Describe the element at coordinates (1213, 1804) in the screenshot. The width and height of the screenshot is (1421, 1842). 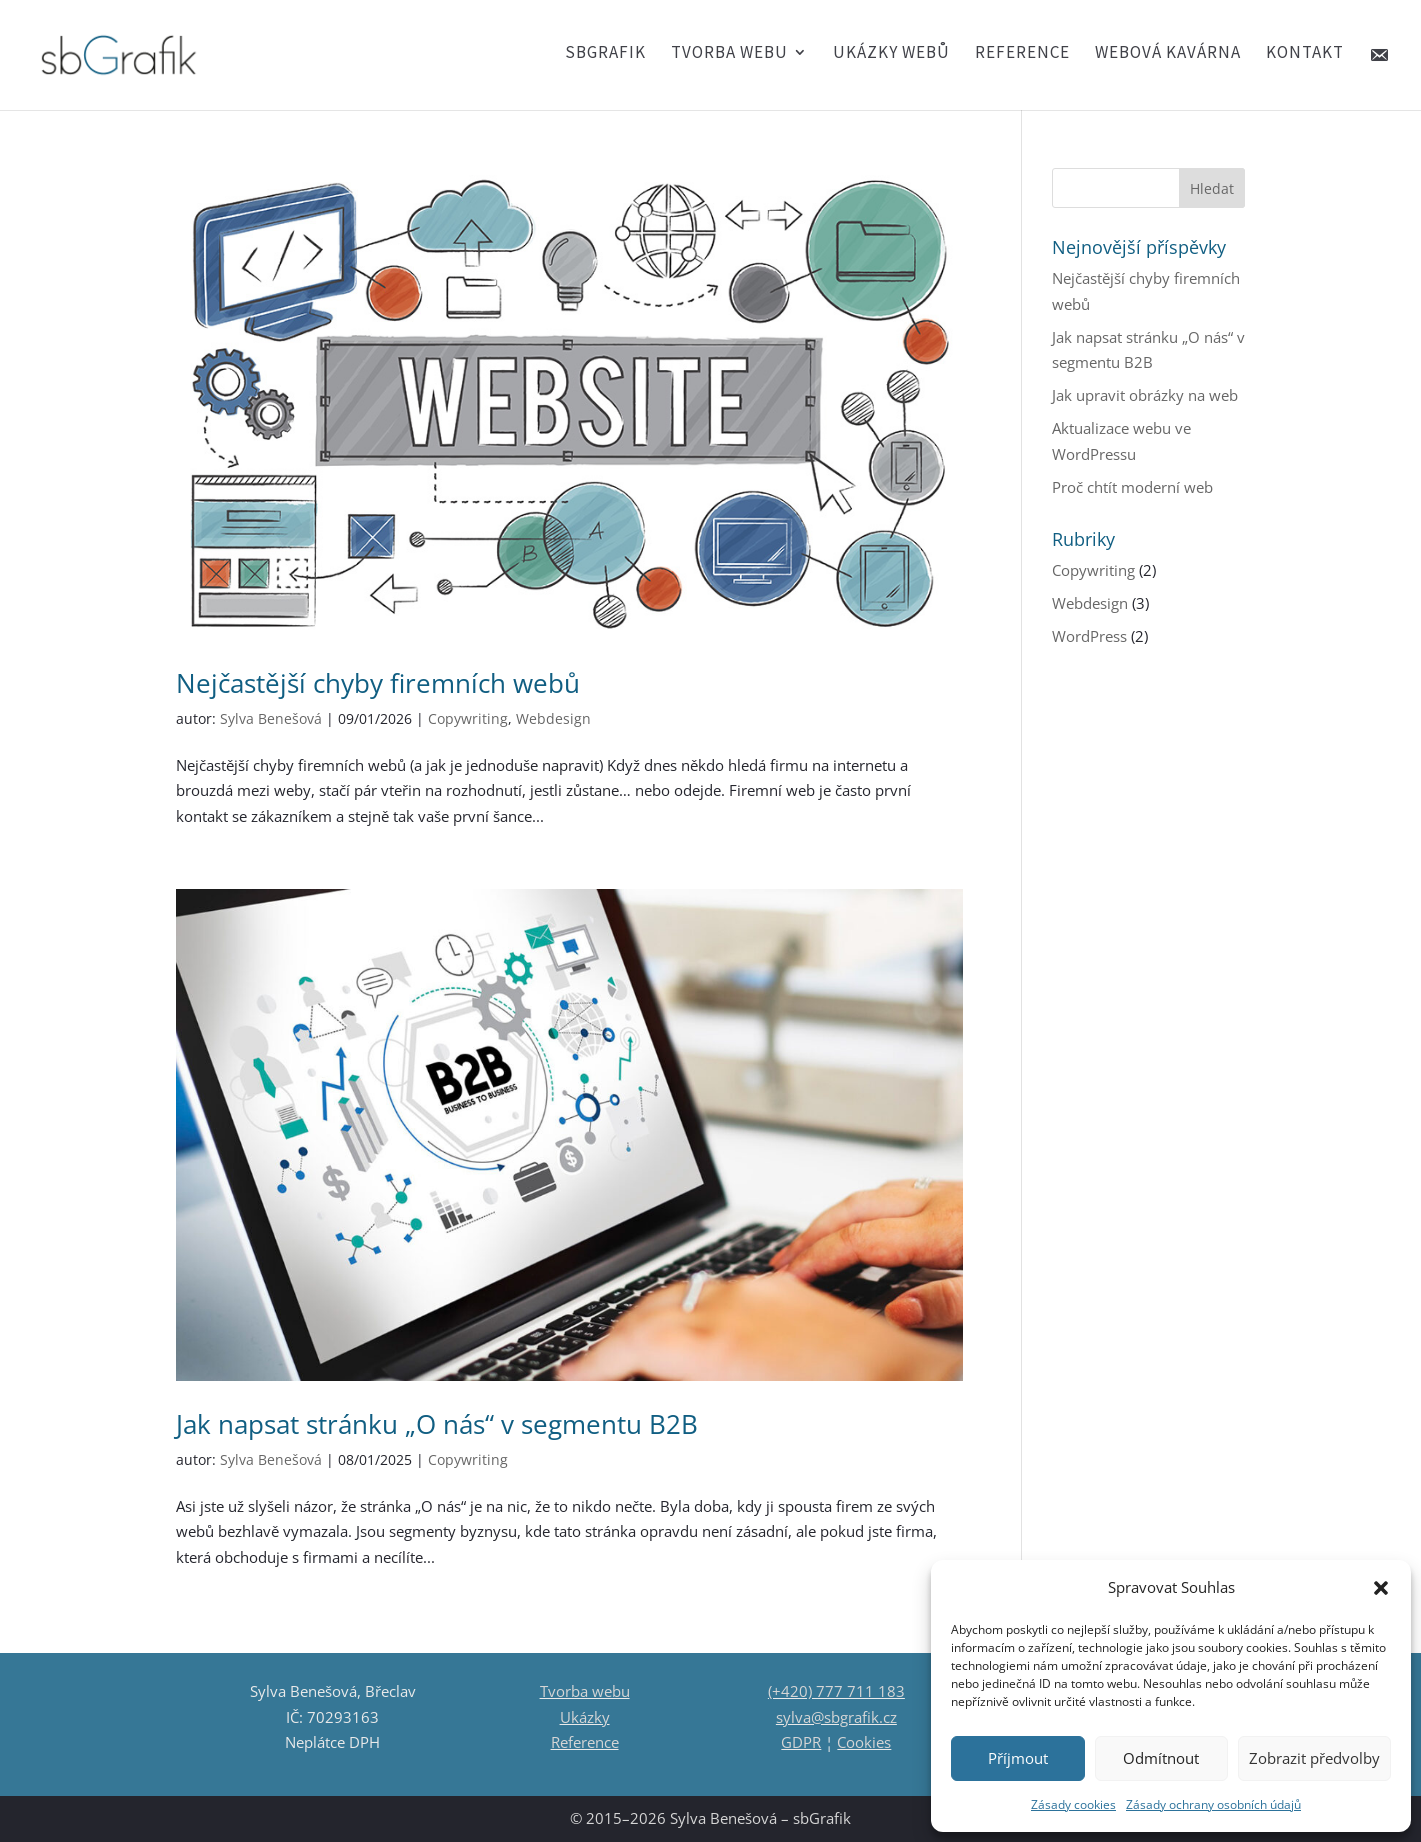
I see `Zásady ochrany osobních údajů` at that location.